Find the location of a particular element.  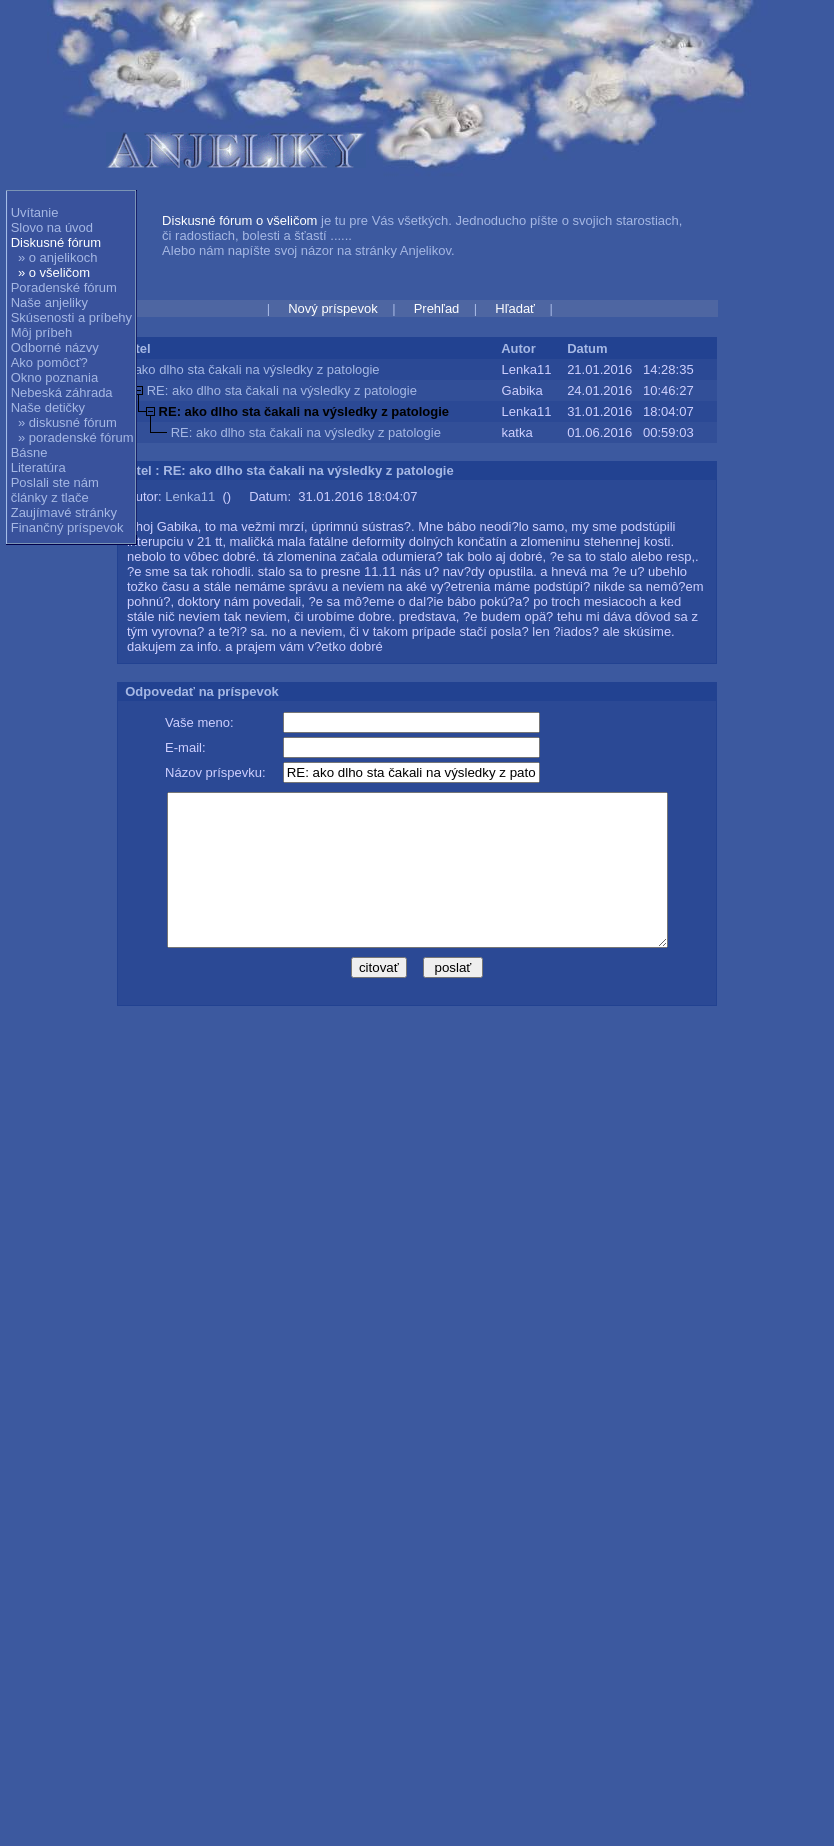

Poslali ste nám is located at coordinates (55, 482).